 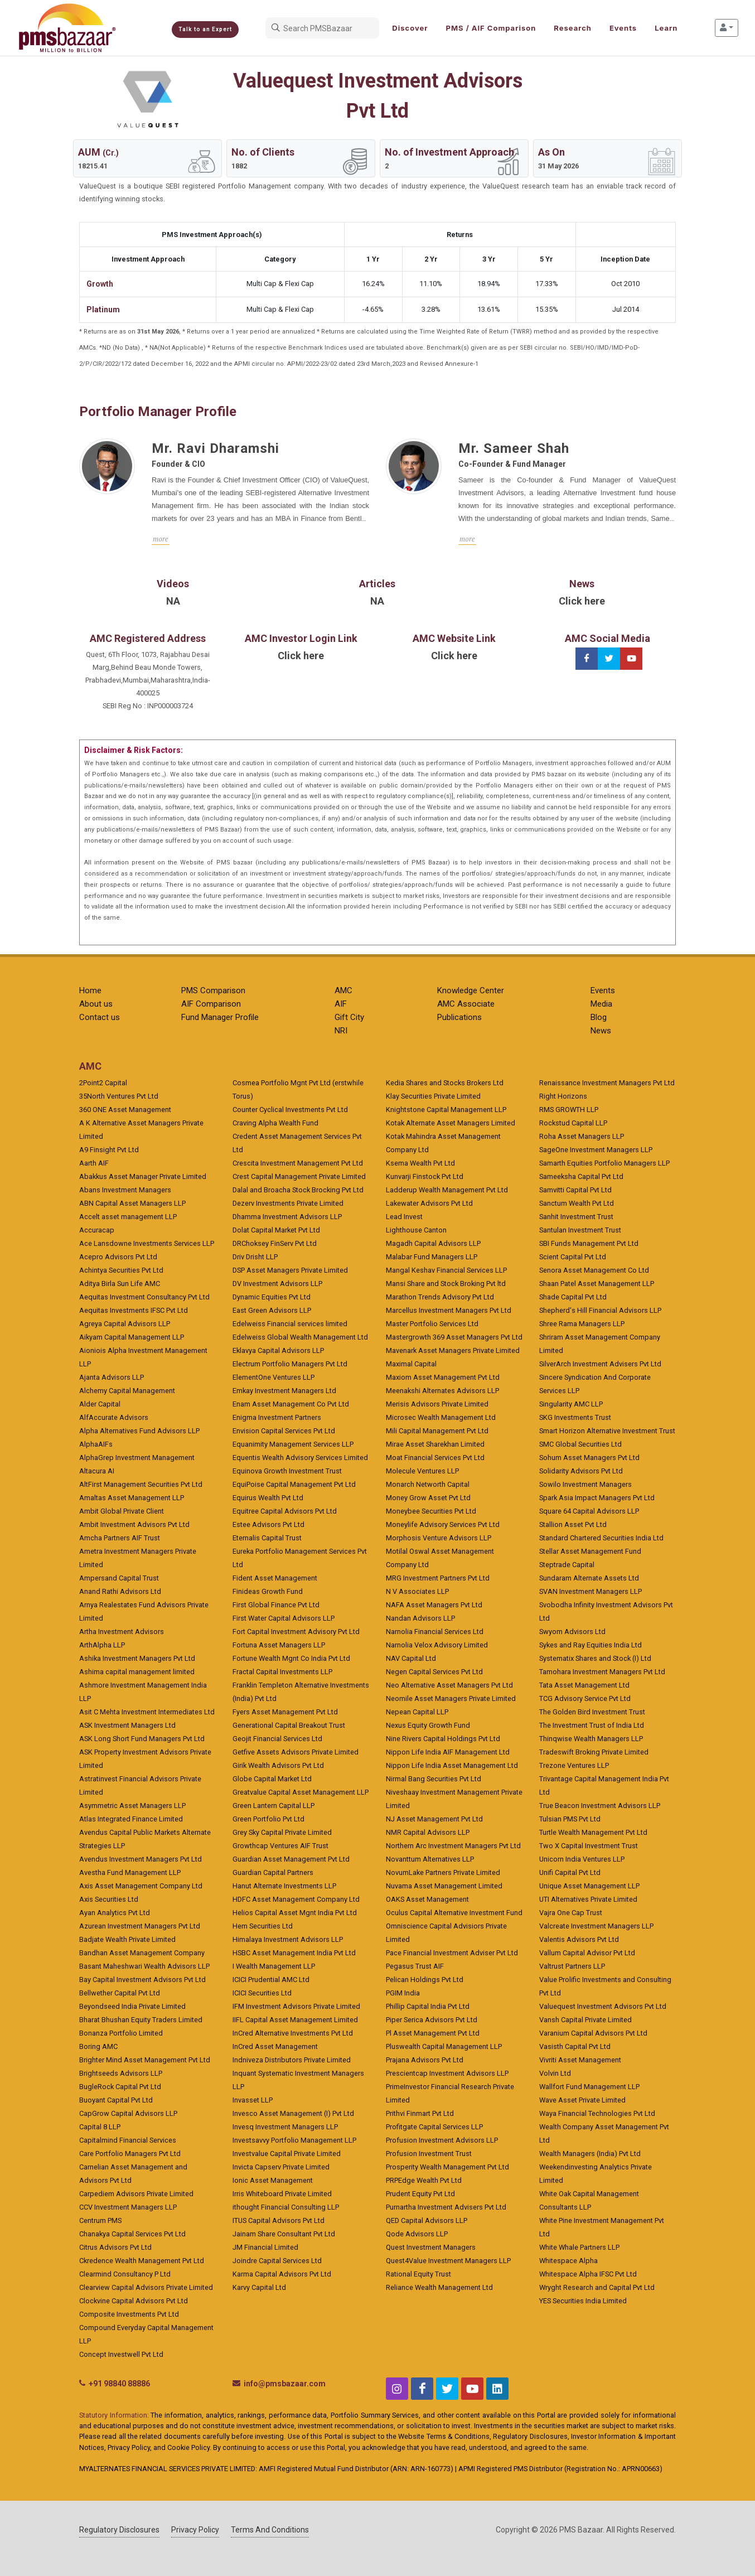 What do you see at coordinates (579, 1939) in the screenshot?
I see `Valentis Advisors Pvt Ltd` at bounding box center [579, 1939].